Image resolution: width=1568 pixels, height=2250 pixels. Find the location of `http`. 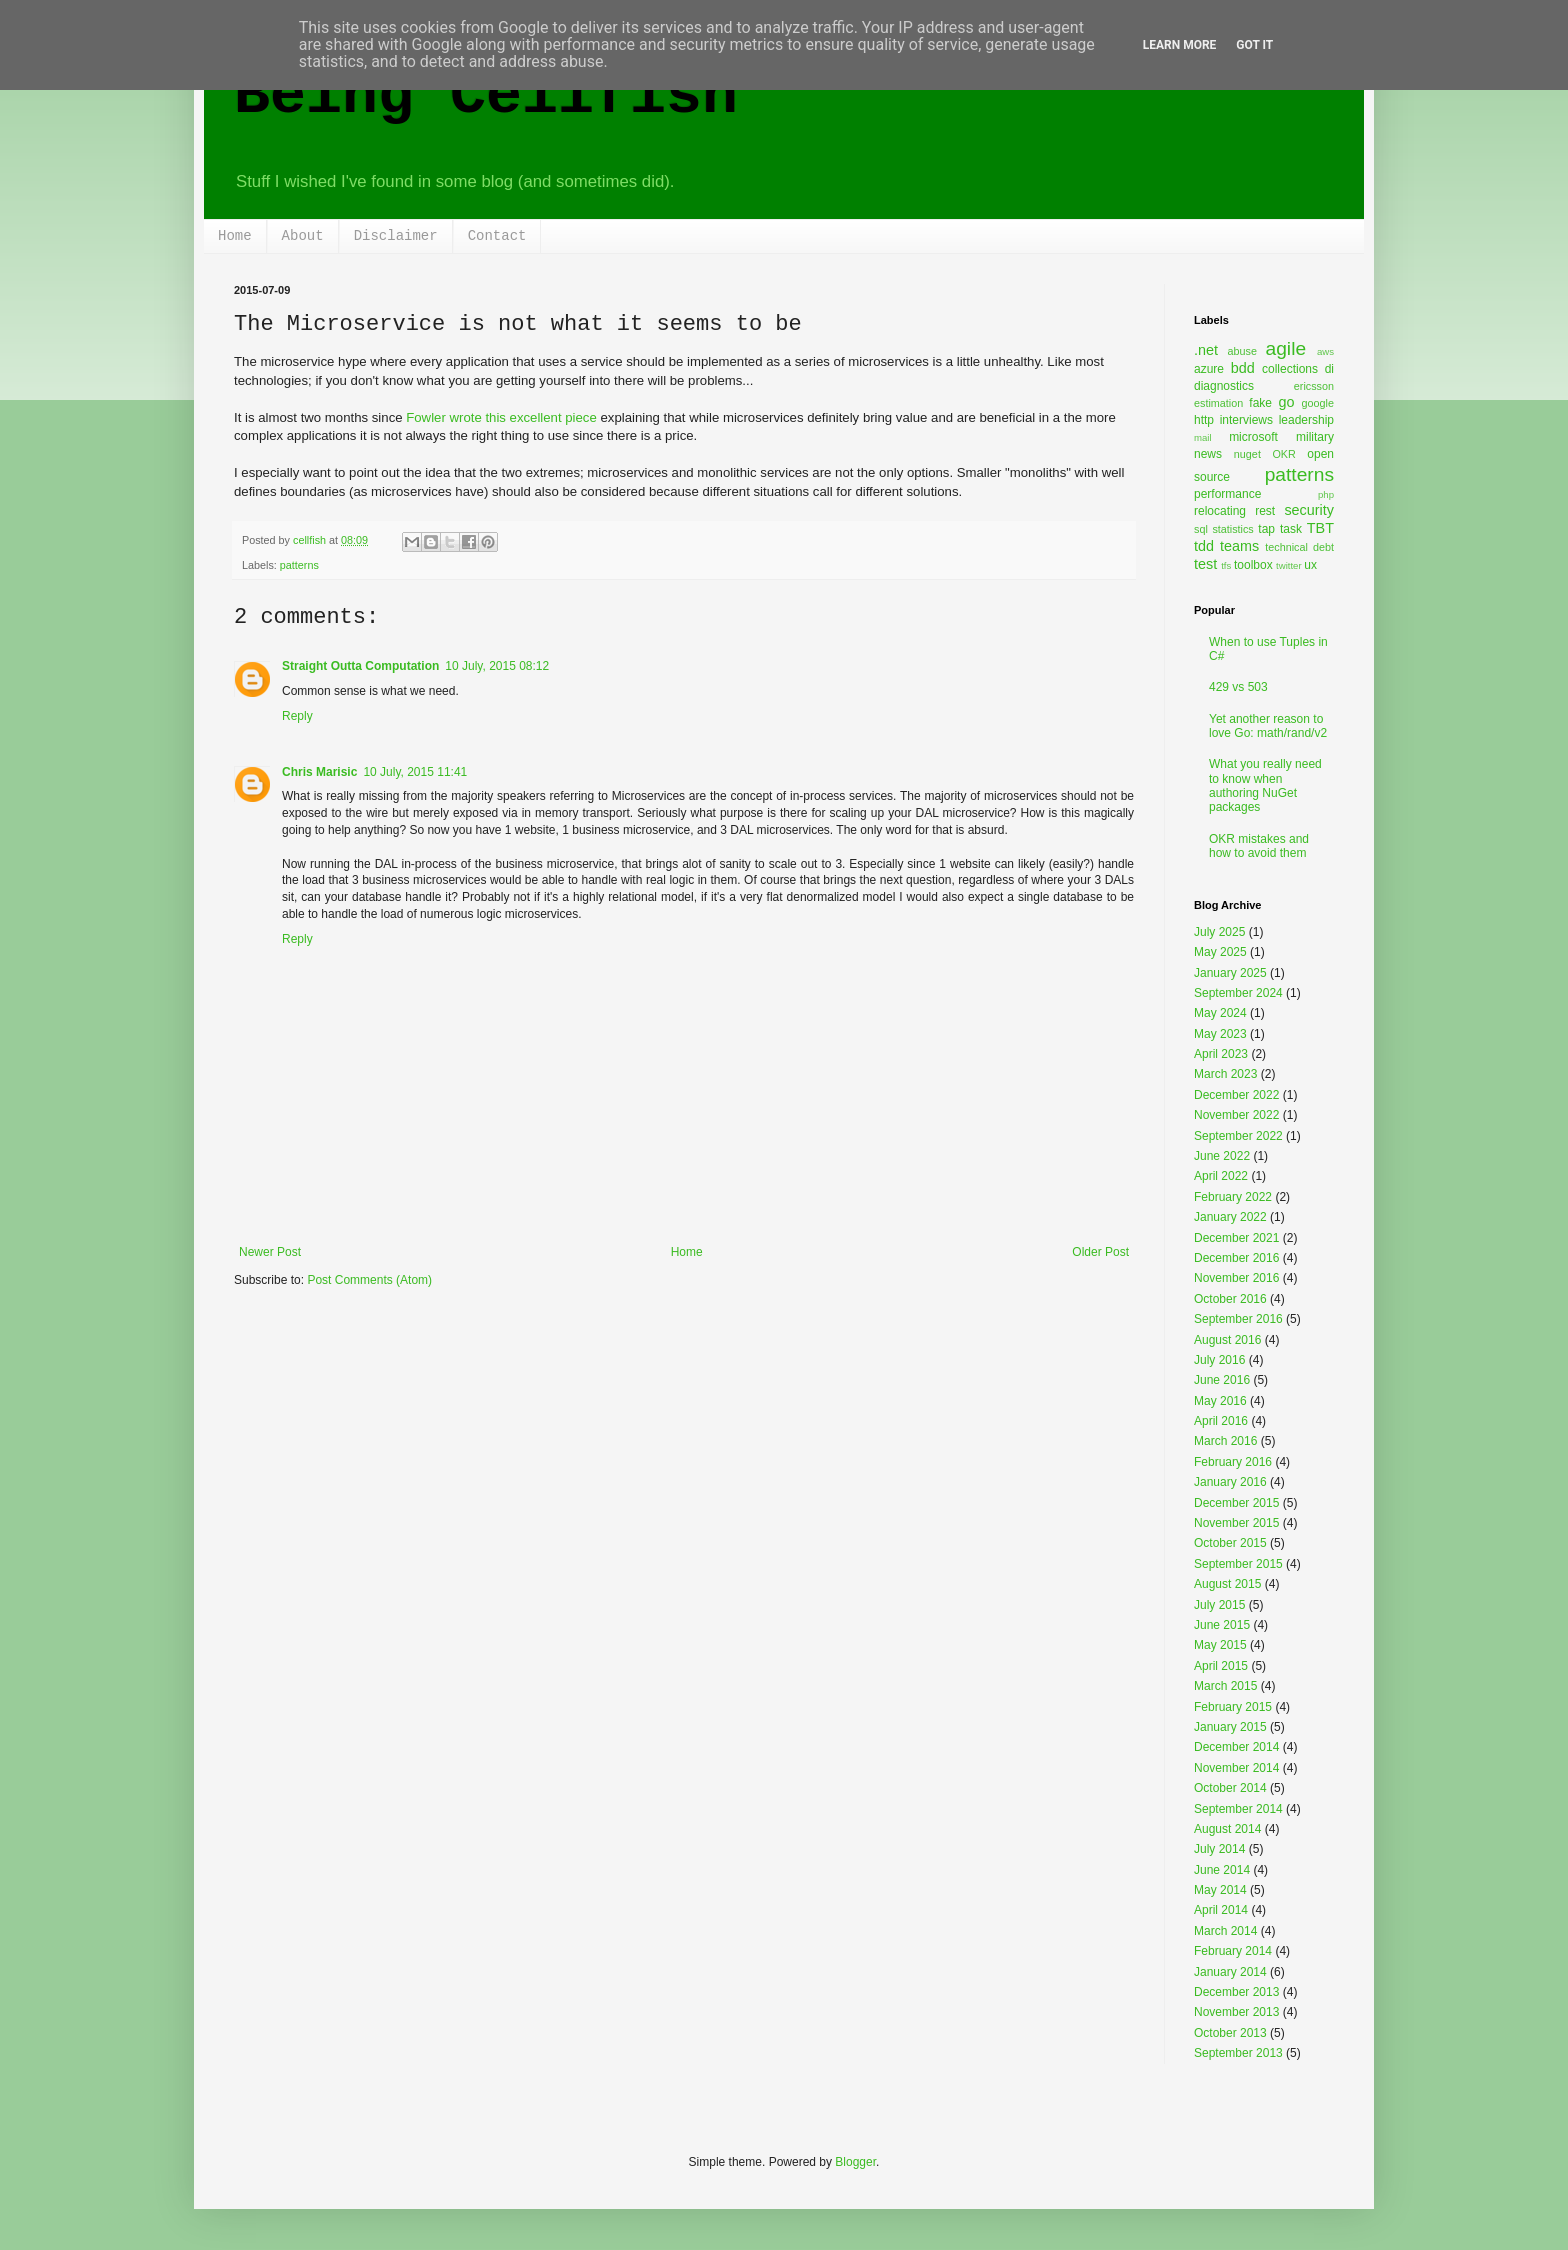

http is located at coordinates (1204, 420).